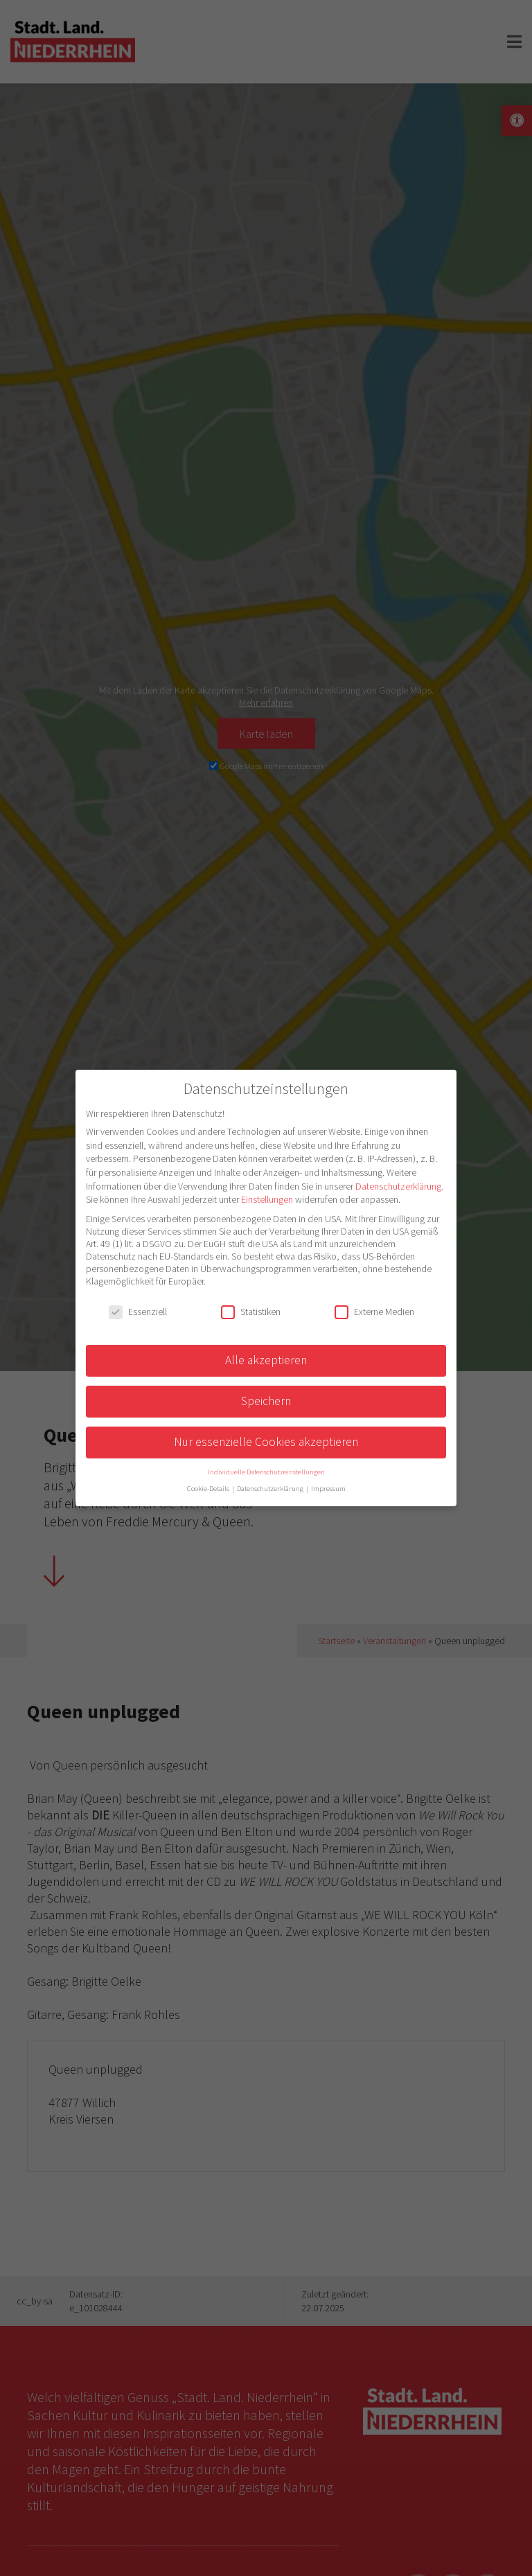  What do you see at coordinates (374, 1311) in the screenshot?
I see `Externe Medien` at bounding box center [374, 1311].